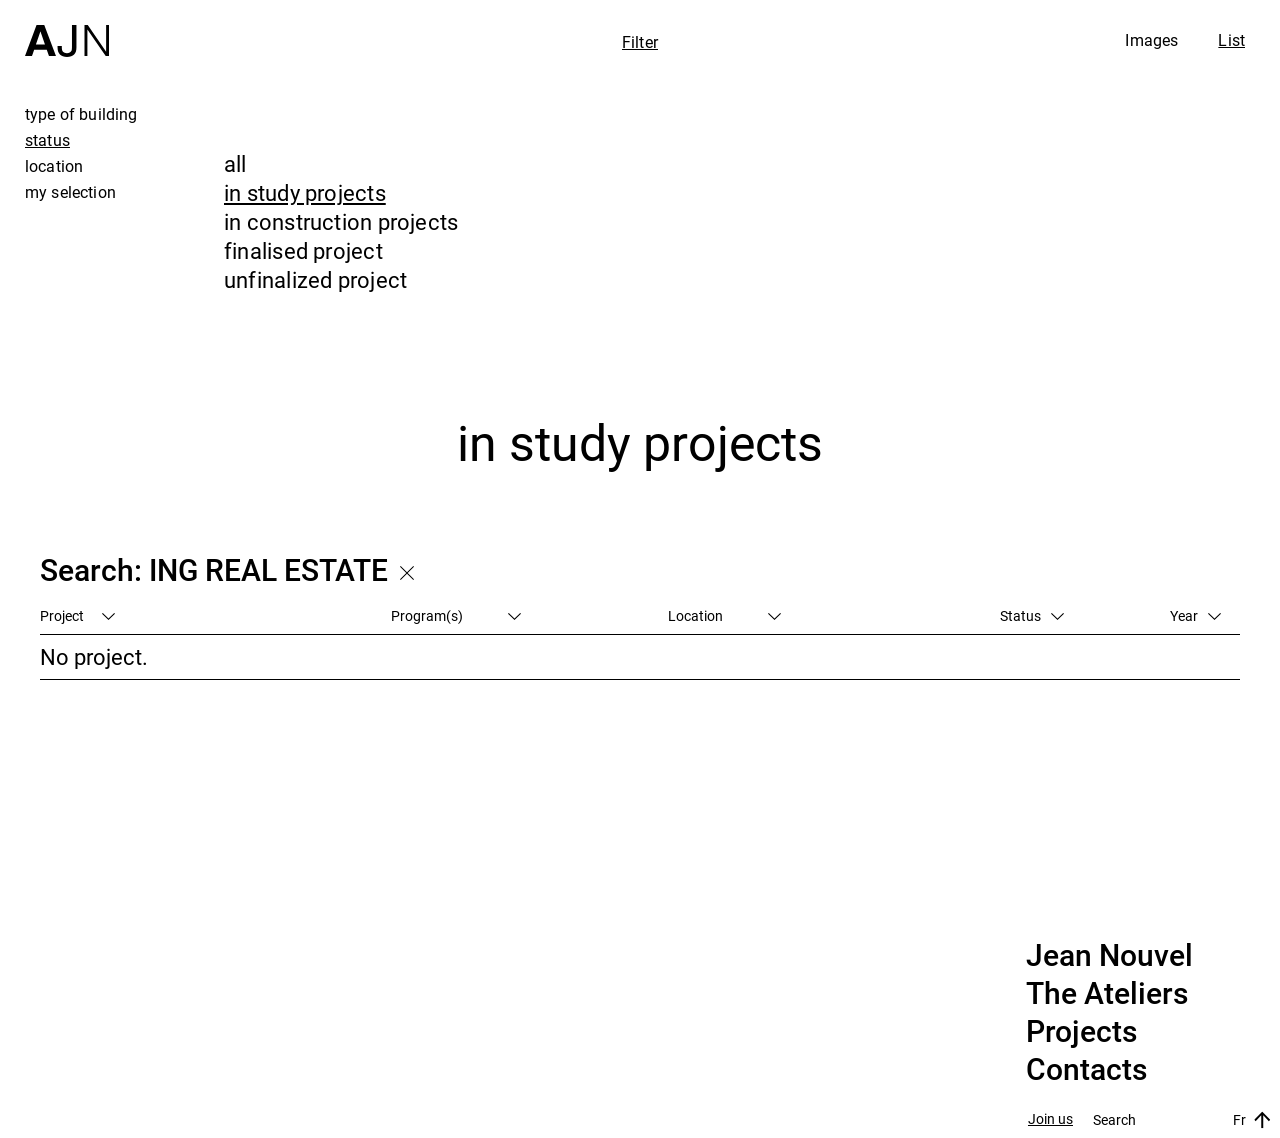  What do you see at coordinates (1107, 994) in the screenshot?
I see `The Ateliers` at bounding box center [1107, 994].